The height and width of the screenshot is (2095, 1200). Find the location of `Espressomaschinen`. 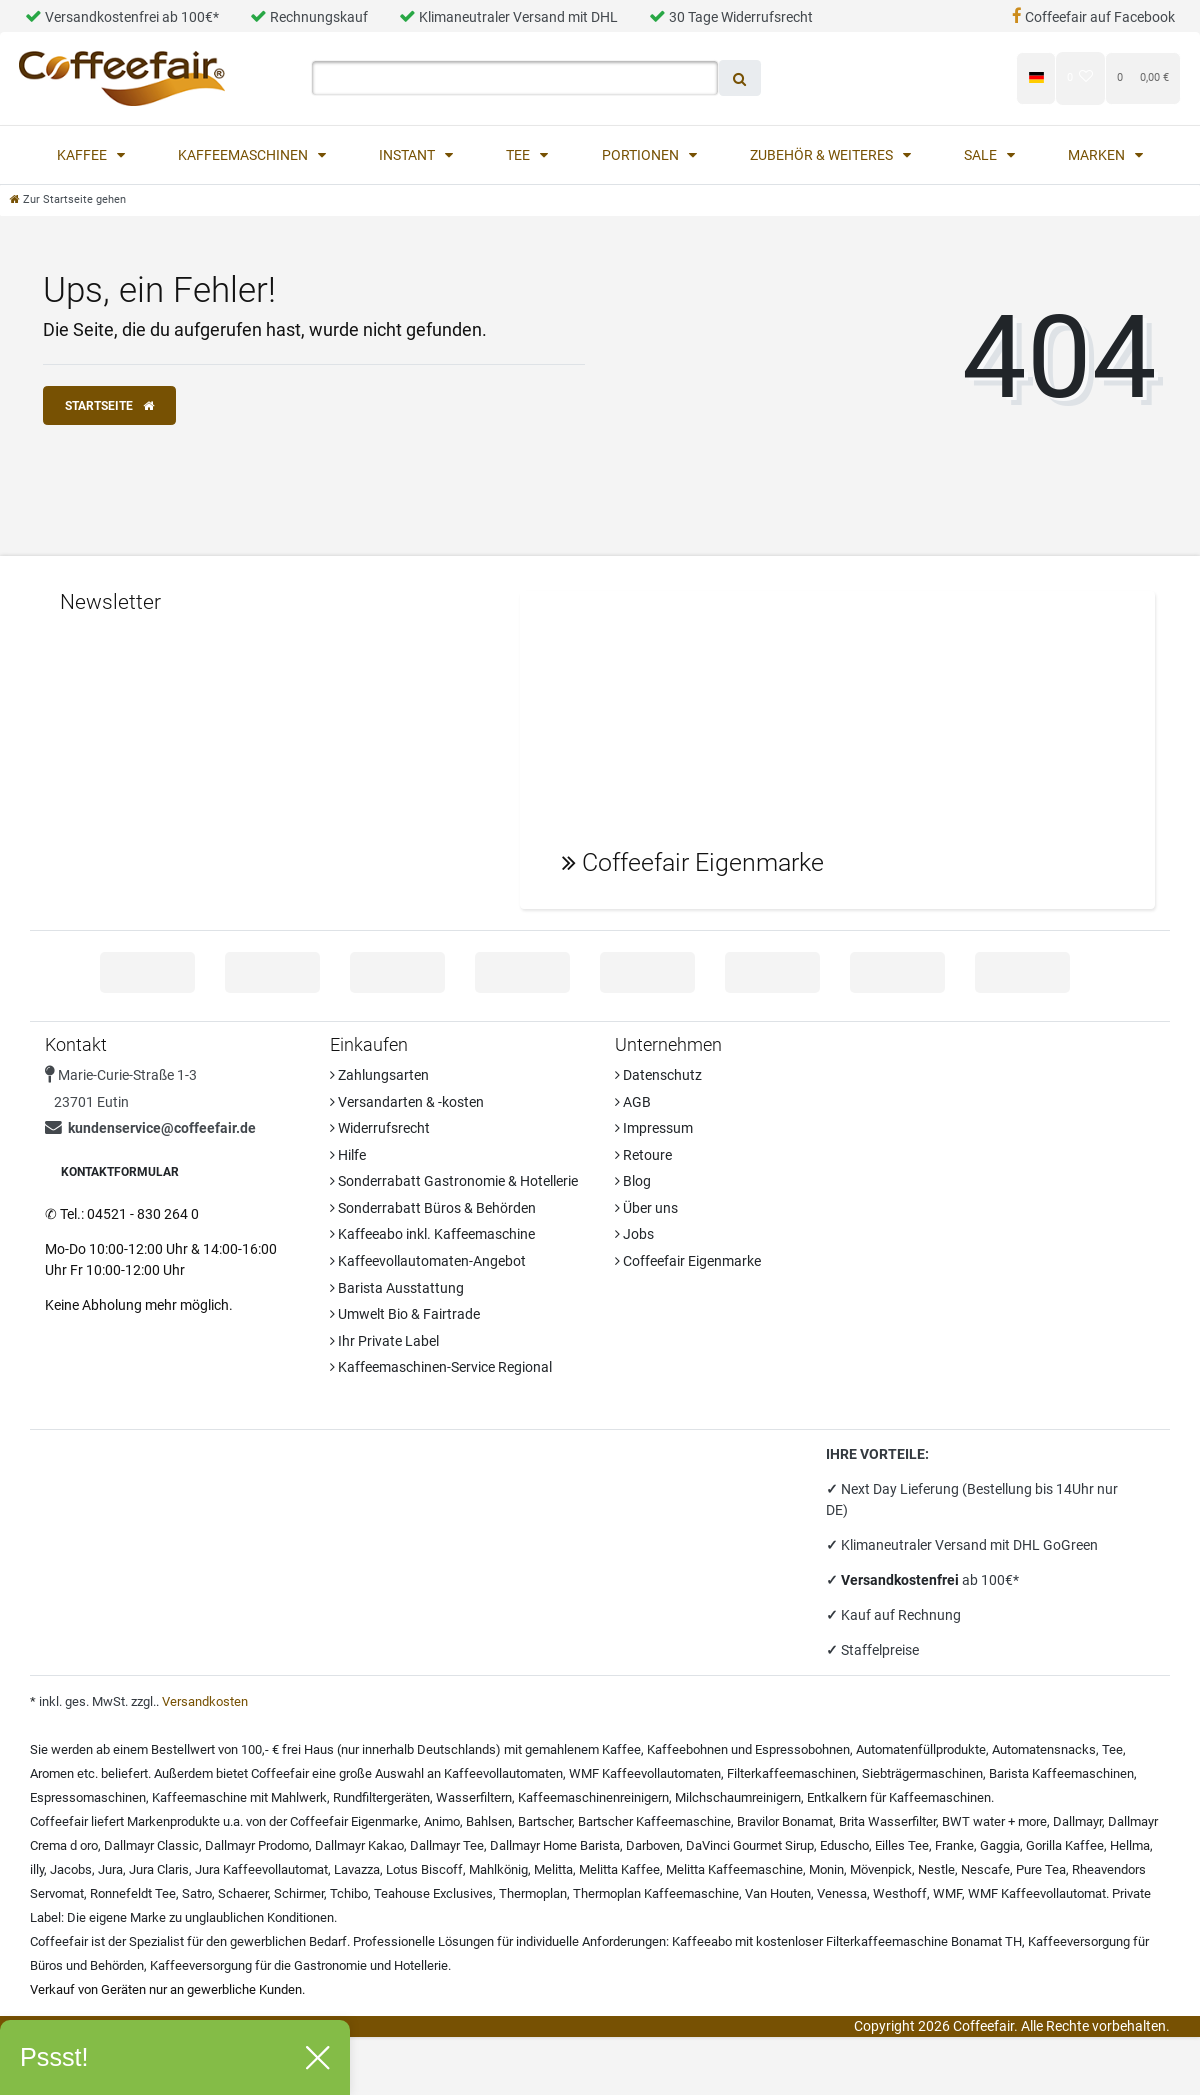

Espressomaschinen is located at coordinates (88, 1797).